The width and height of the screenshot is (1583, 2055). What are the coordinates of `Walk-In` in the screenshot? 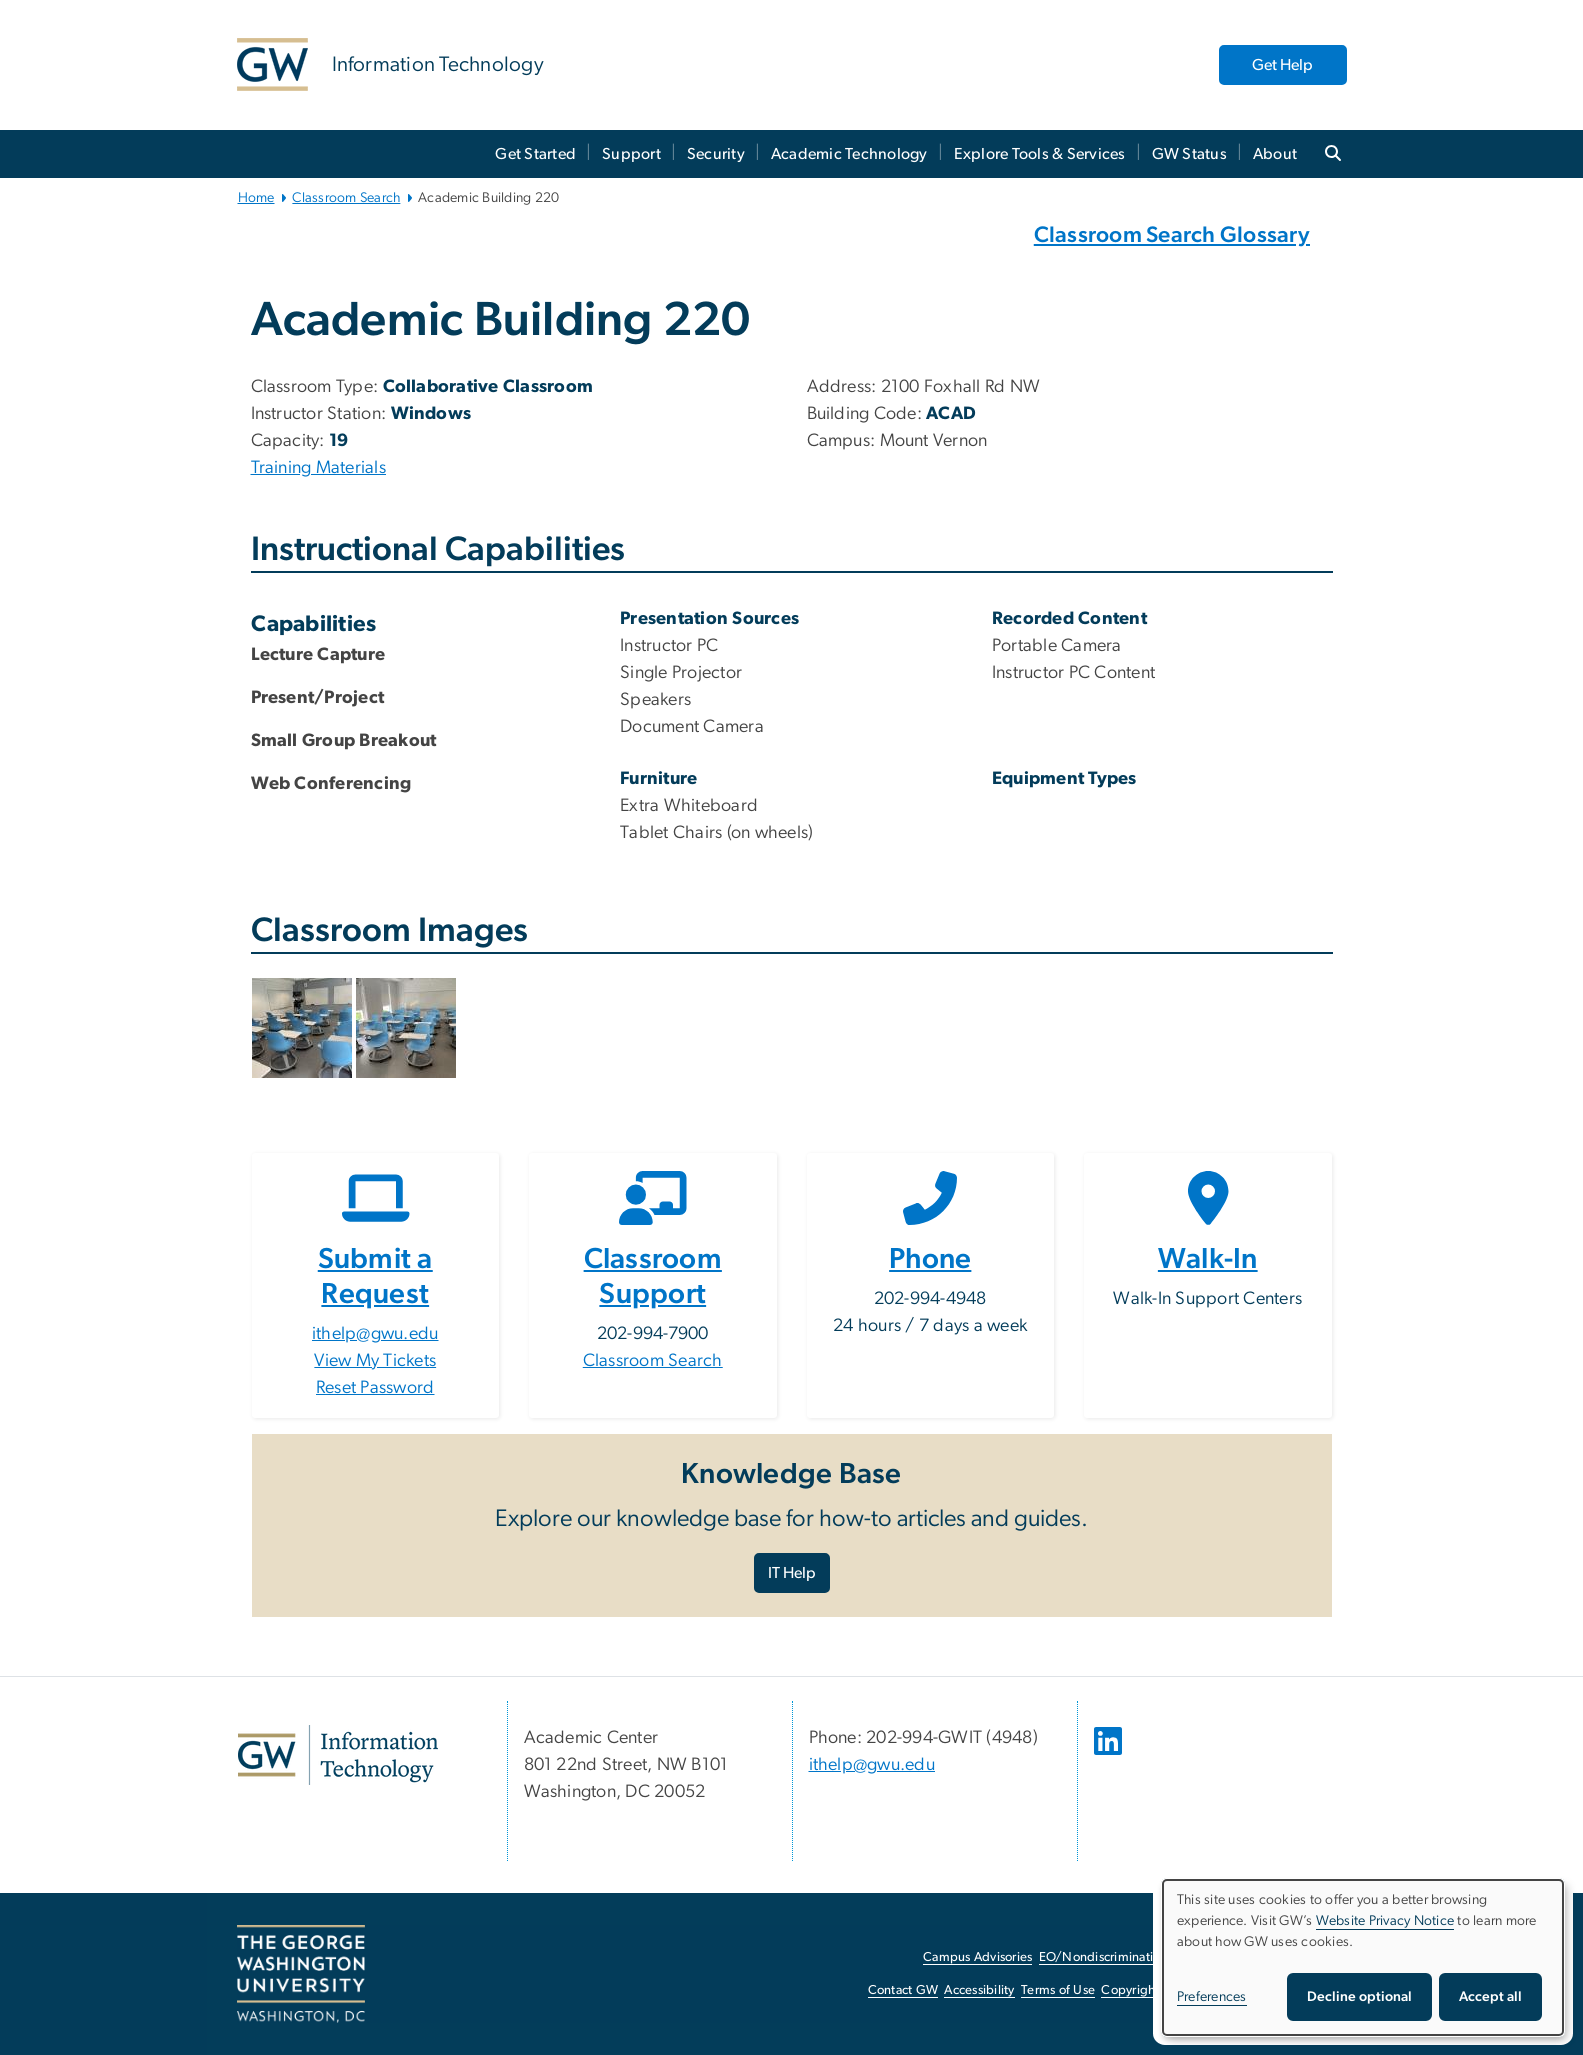 It's located at (1208, 1259).